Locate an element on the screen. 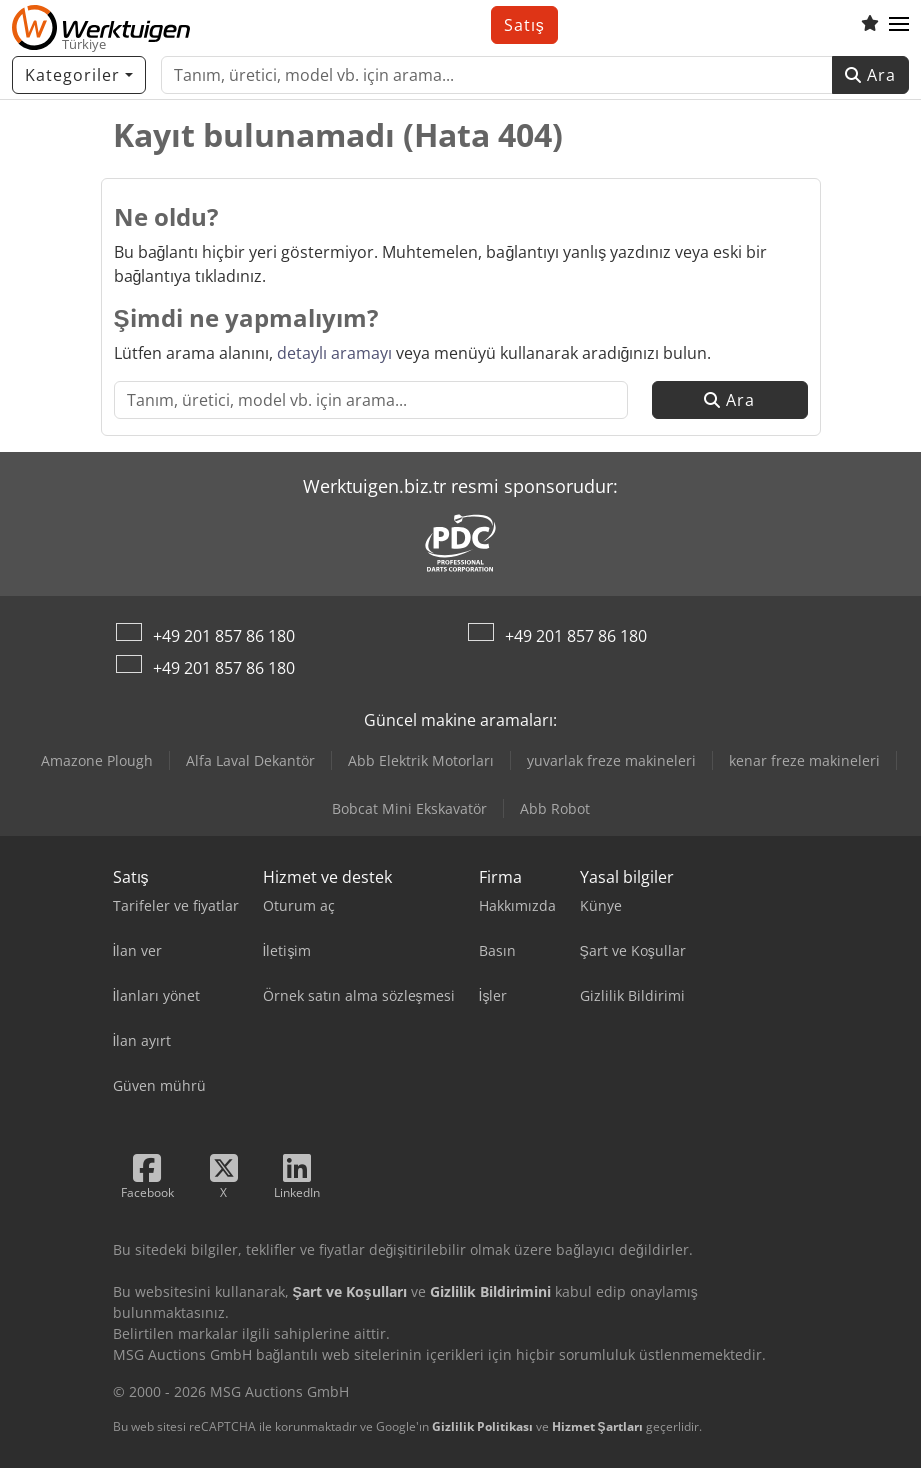 Image resolution: width=921 pixels, height=1468 pixels. Abb Robot is located at coordinates (555, 808).